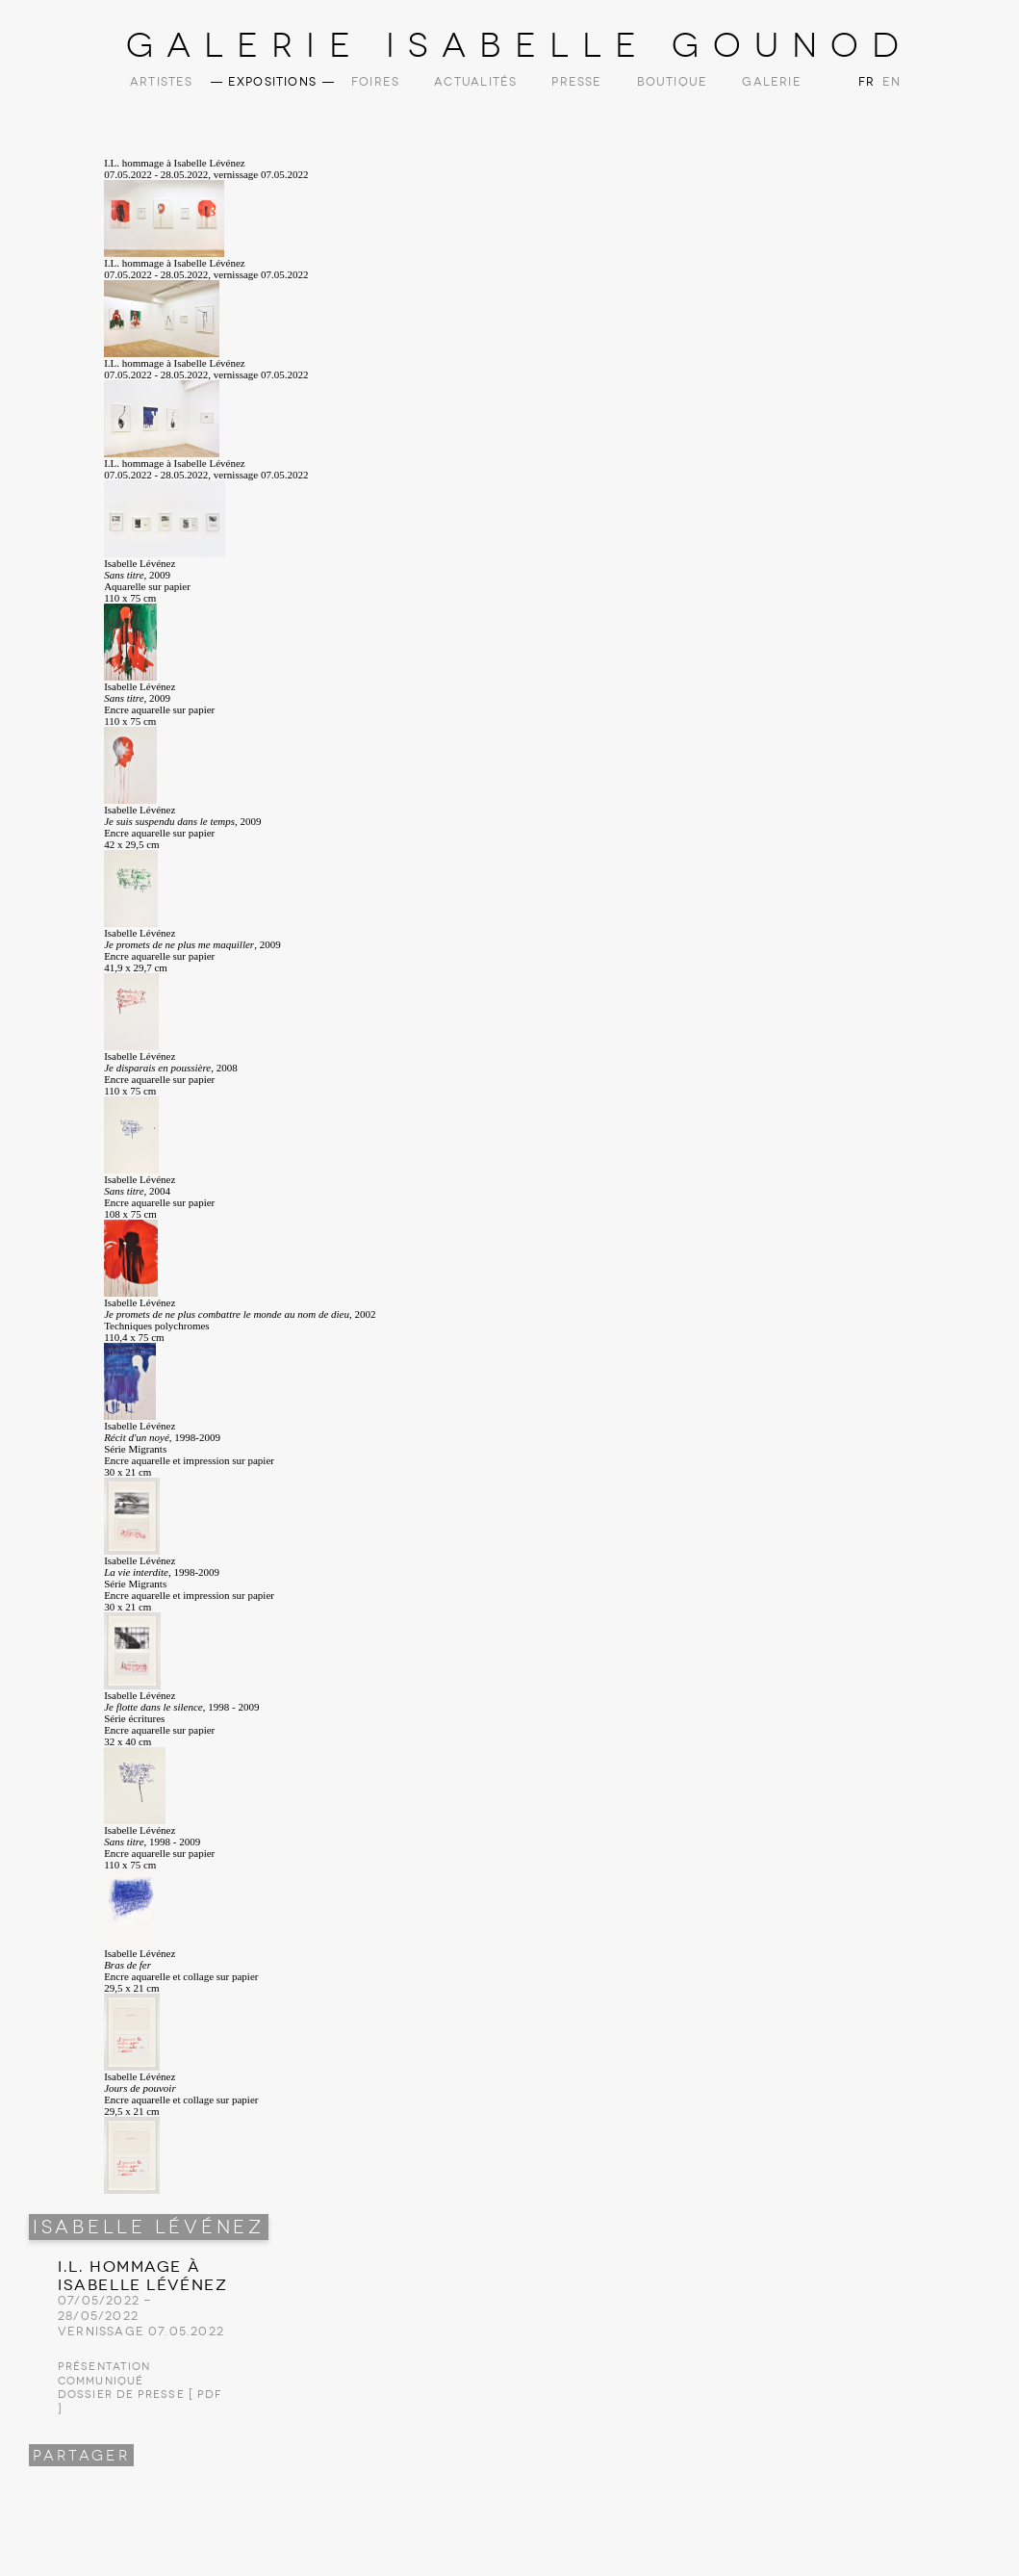  I want to click on Presse, so click(576, 82).